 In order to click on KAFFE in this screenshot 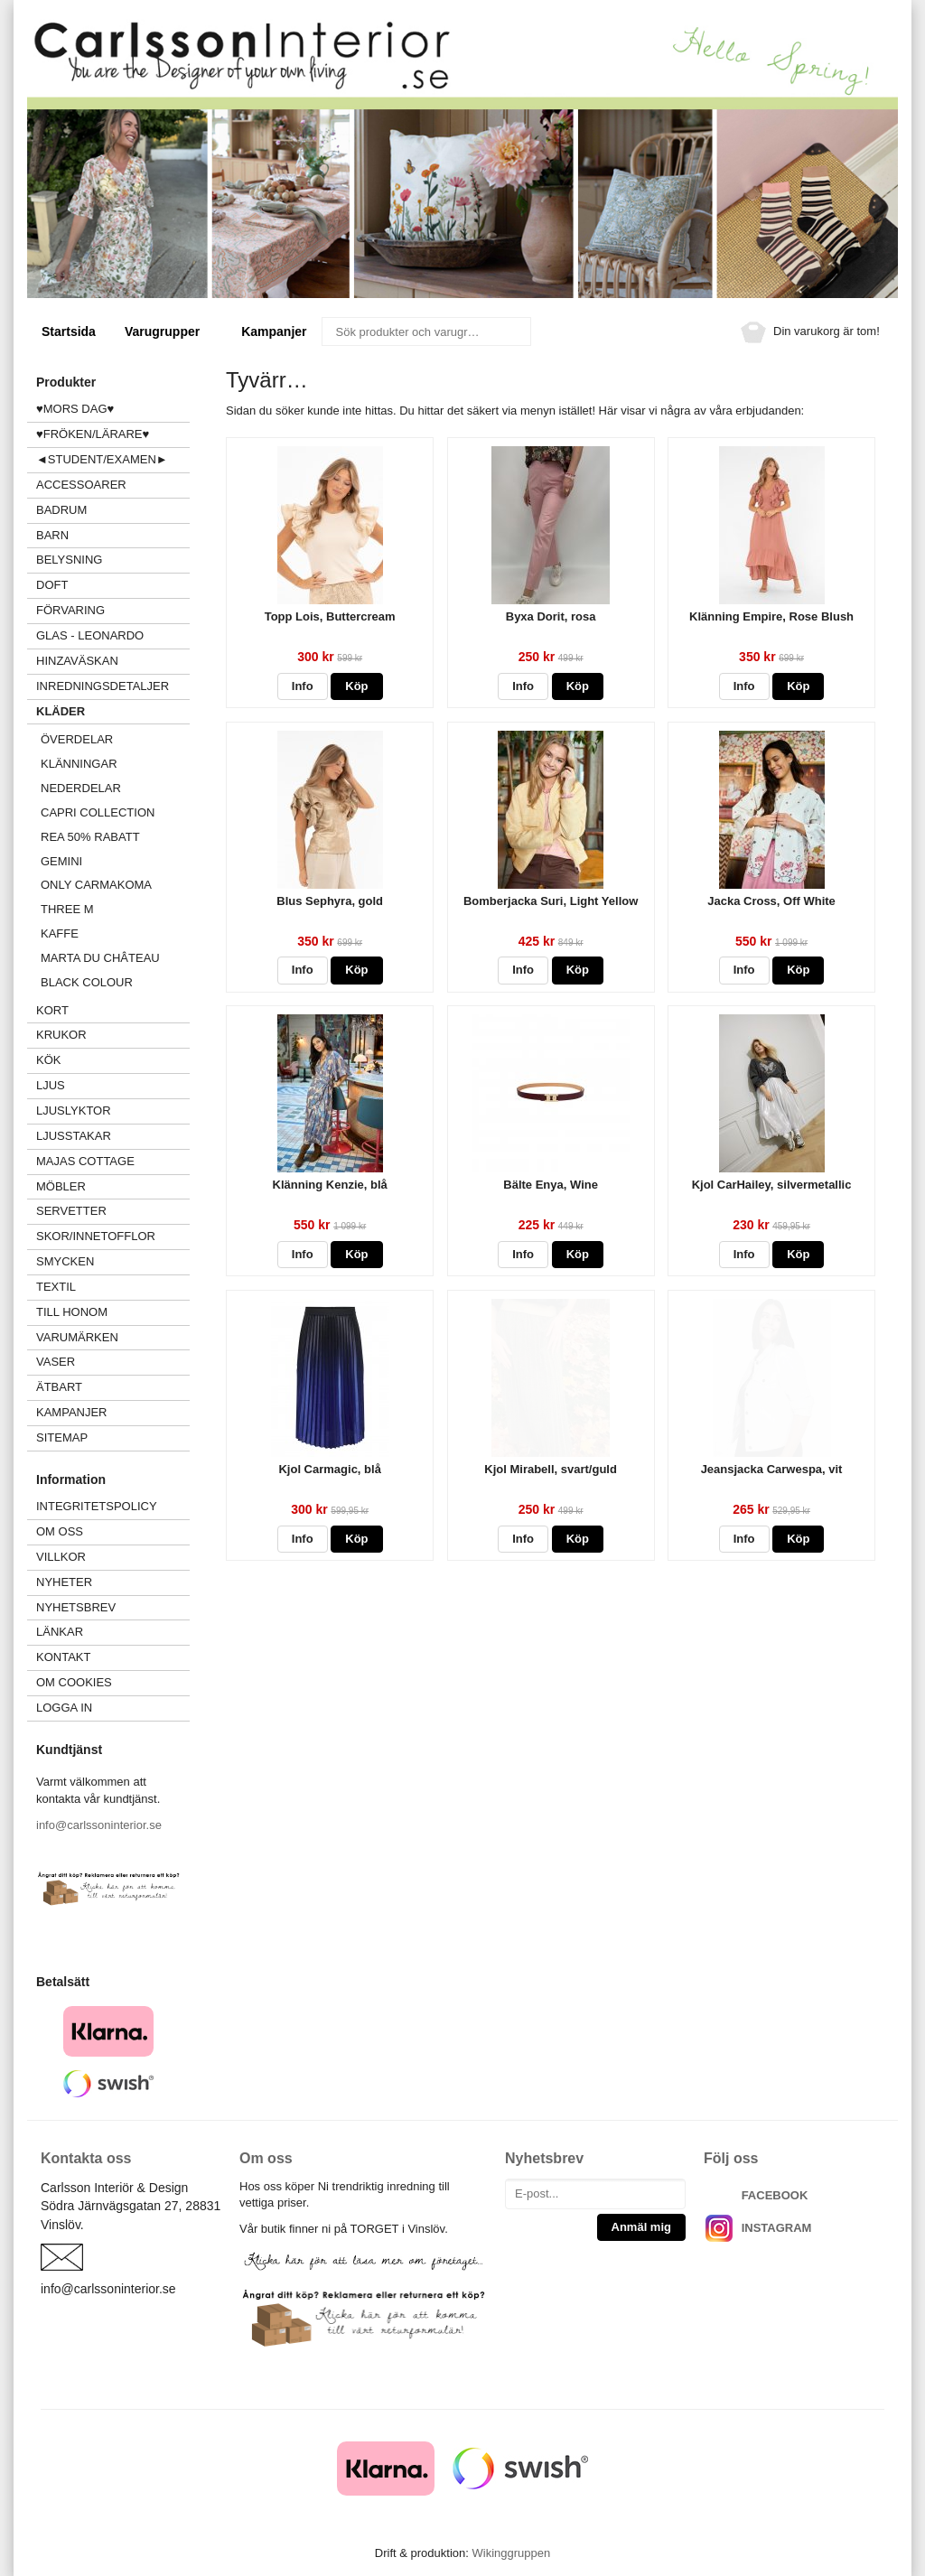, I will do `click(60, 933)`.